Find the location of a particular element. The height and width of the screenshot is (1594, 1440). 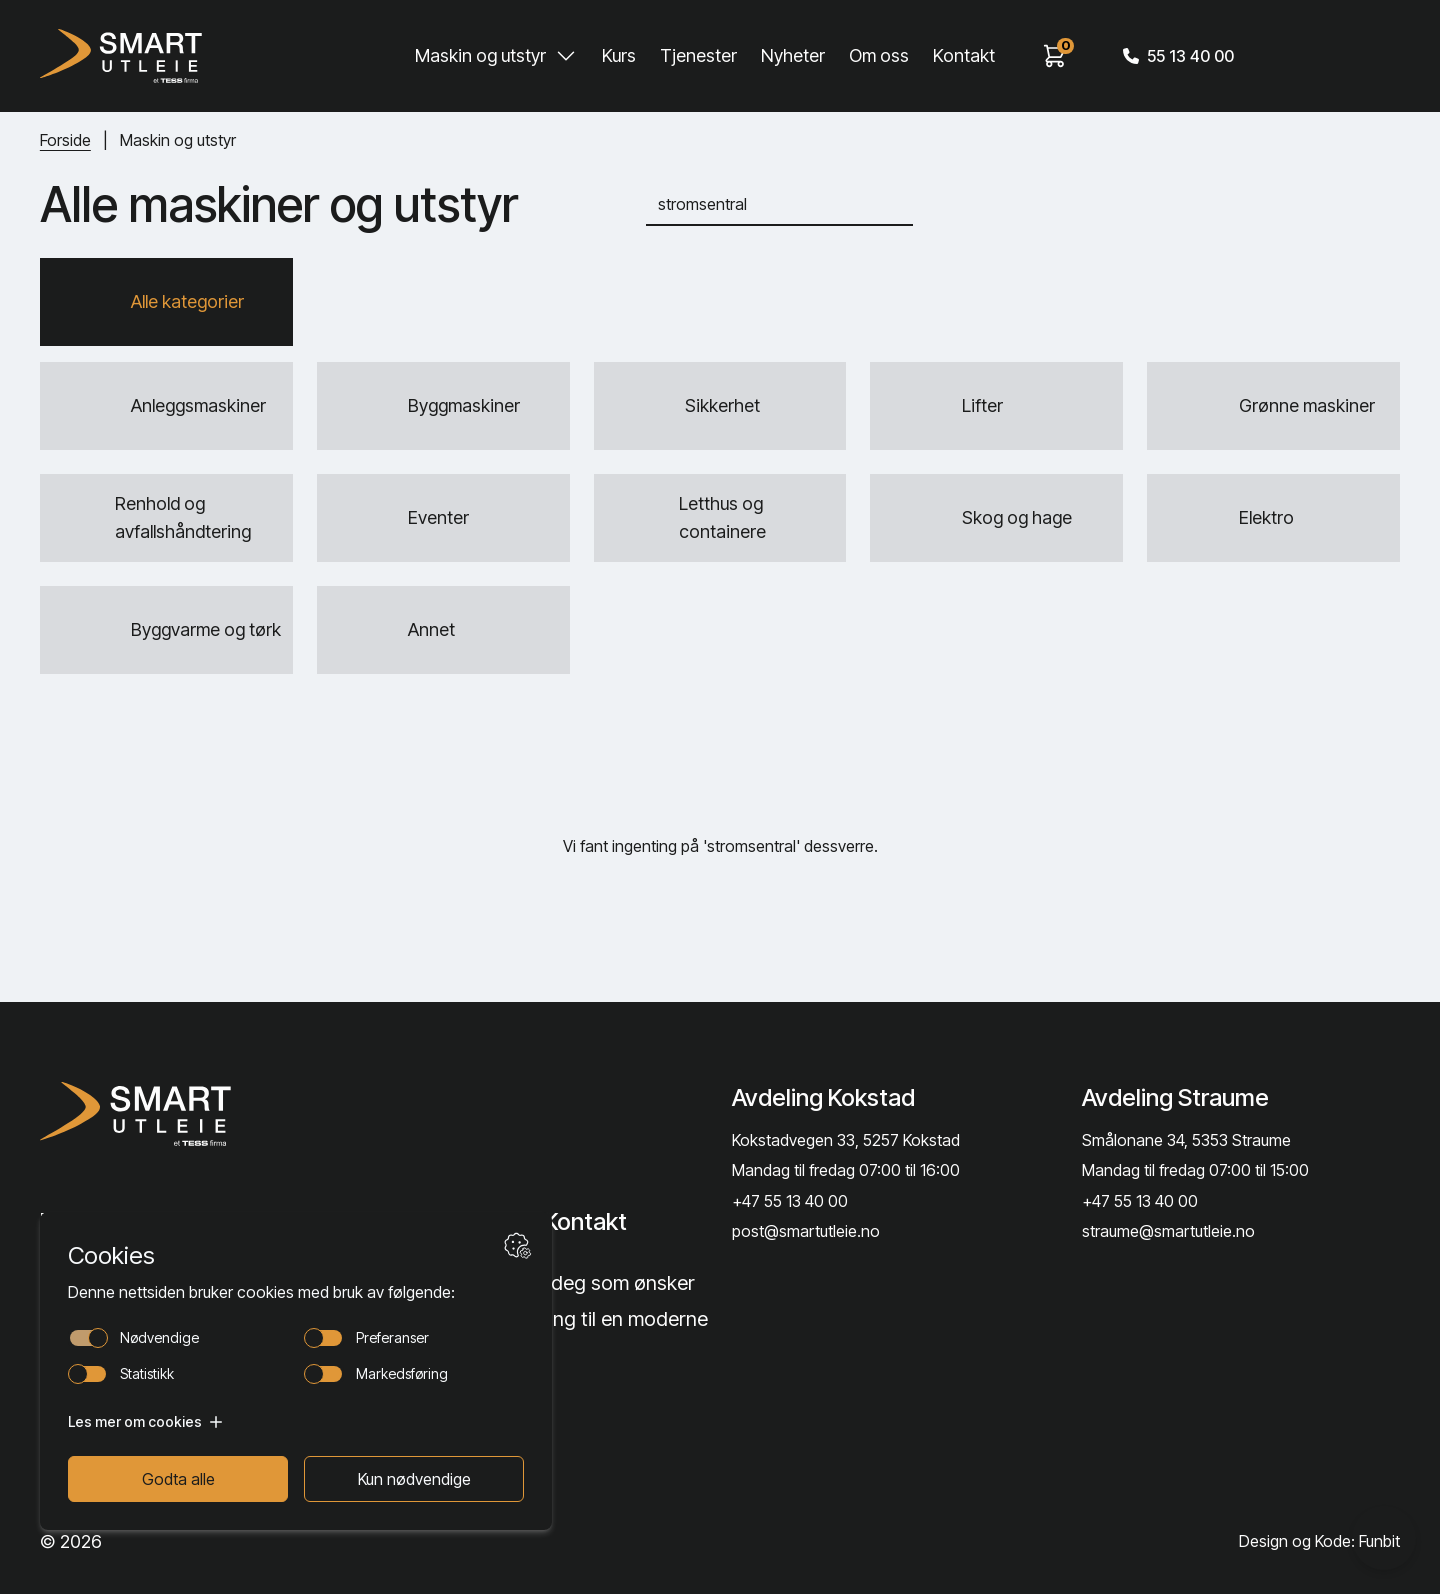

Om oss is located at coordinates (879, 55).